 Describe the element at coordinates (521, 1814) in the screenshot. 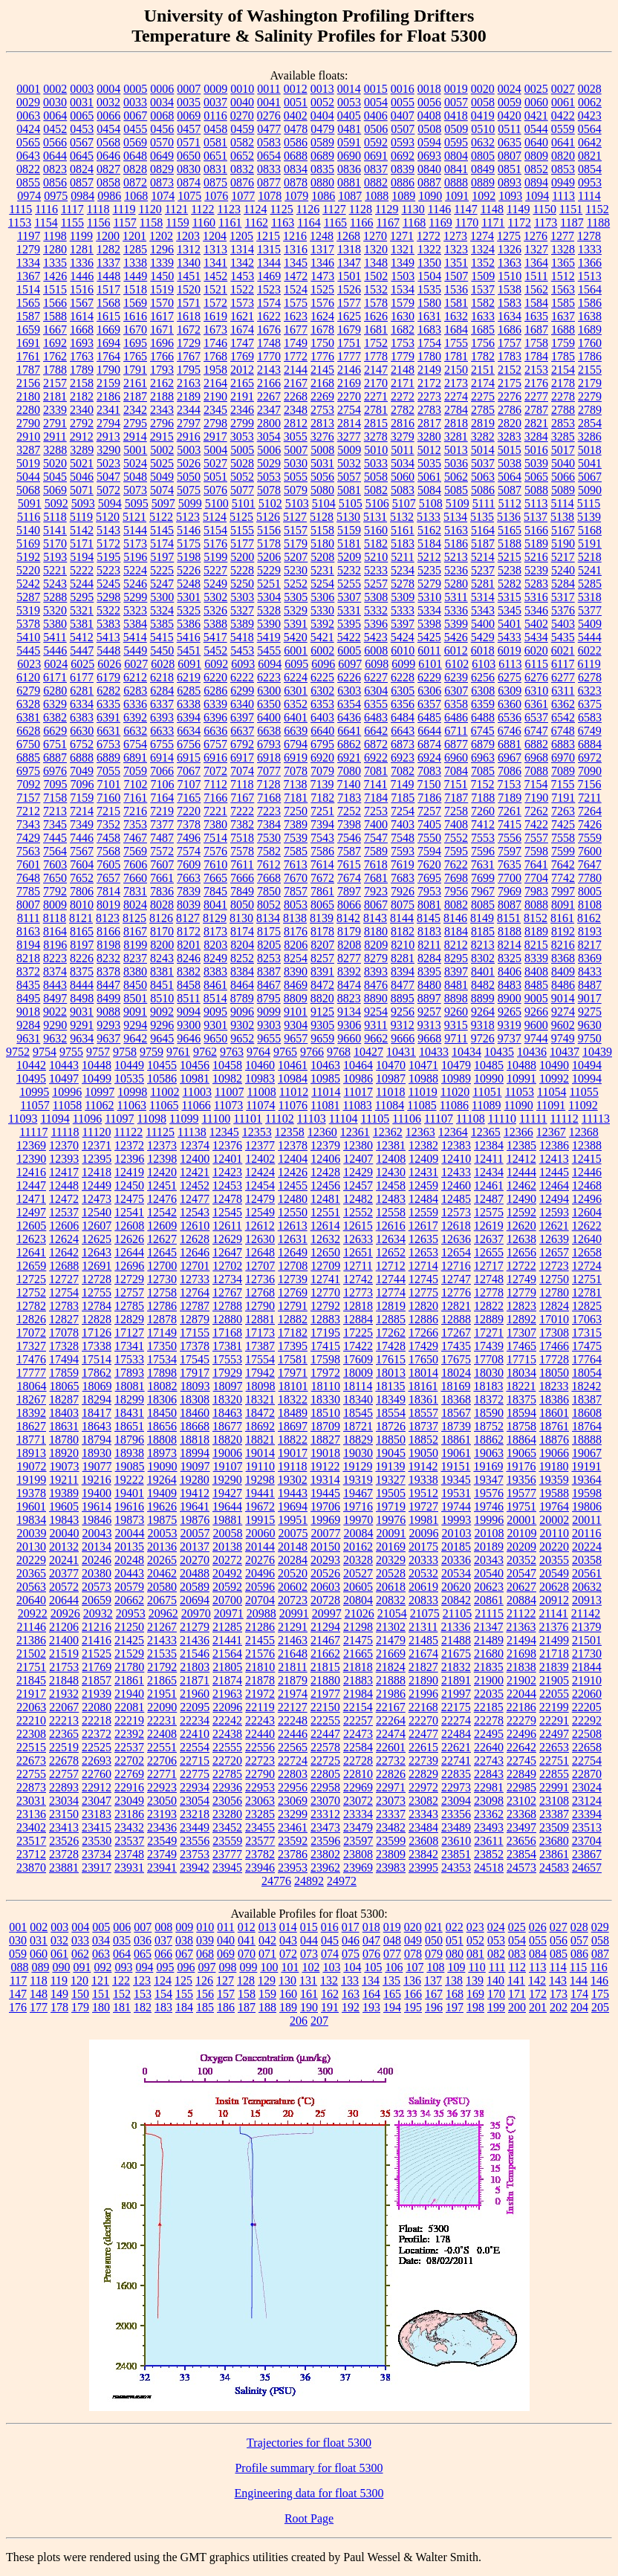

I see `23368` at that location.